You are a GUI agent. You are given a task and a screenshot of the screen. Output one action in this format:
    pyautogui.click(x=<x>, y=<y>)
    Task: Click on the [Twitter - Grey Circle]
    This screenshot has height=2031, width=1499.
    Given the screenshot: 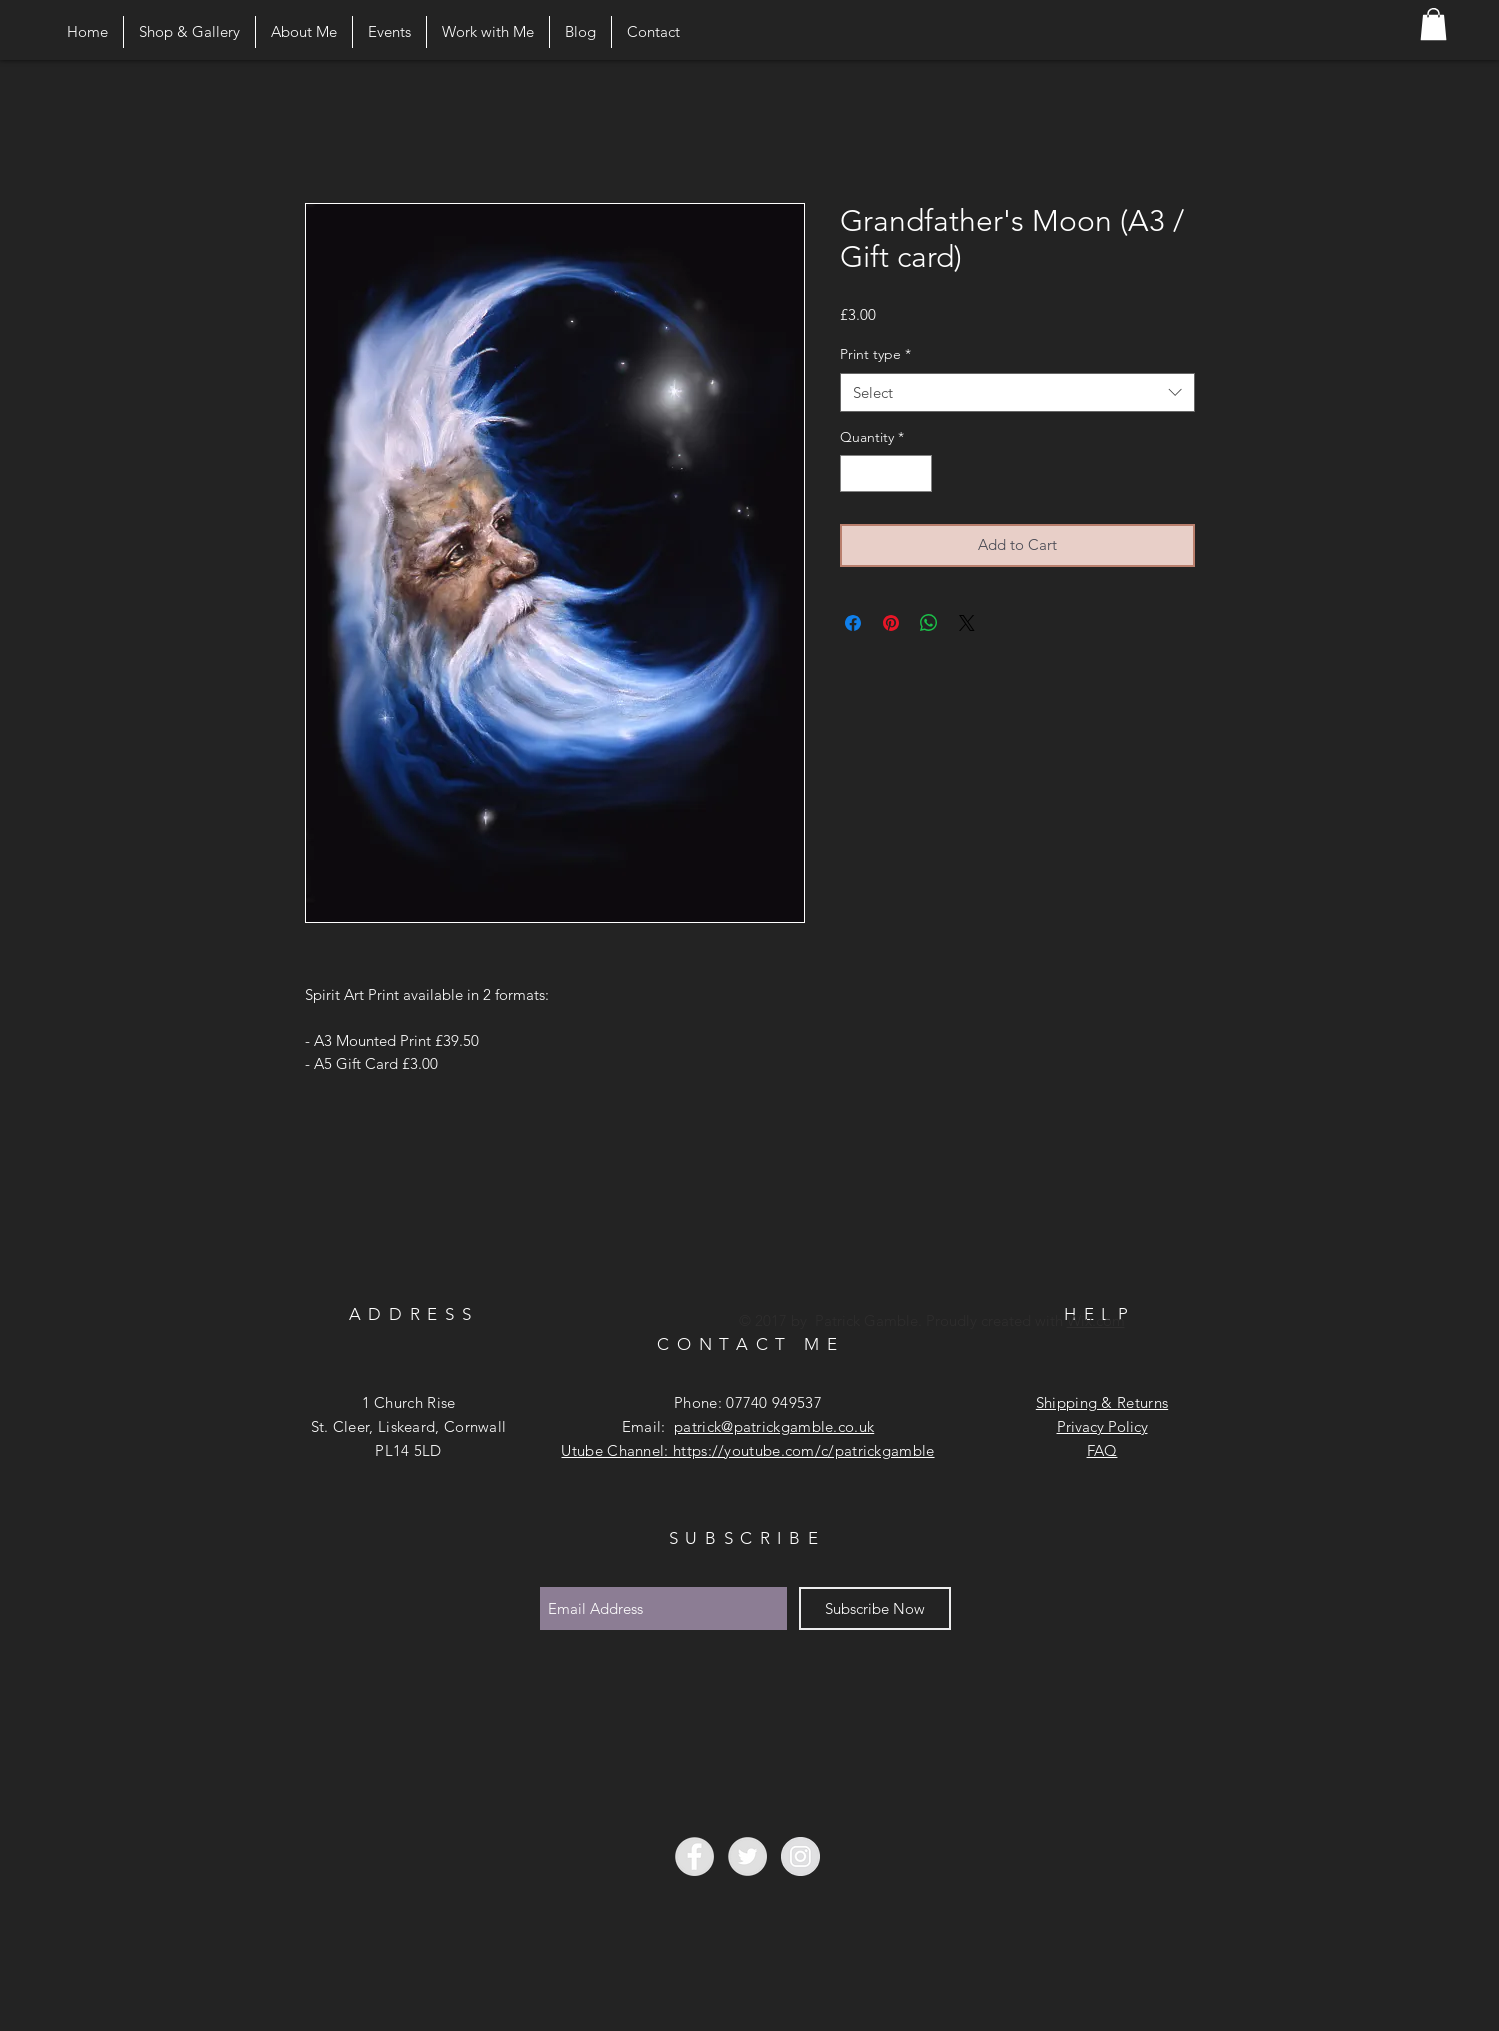 What is the action you would take?
    pyautogui.click(x=747, y=1856)
    